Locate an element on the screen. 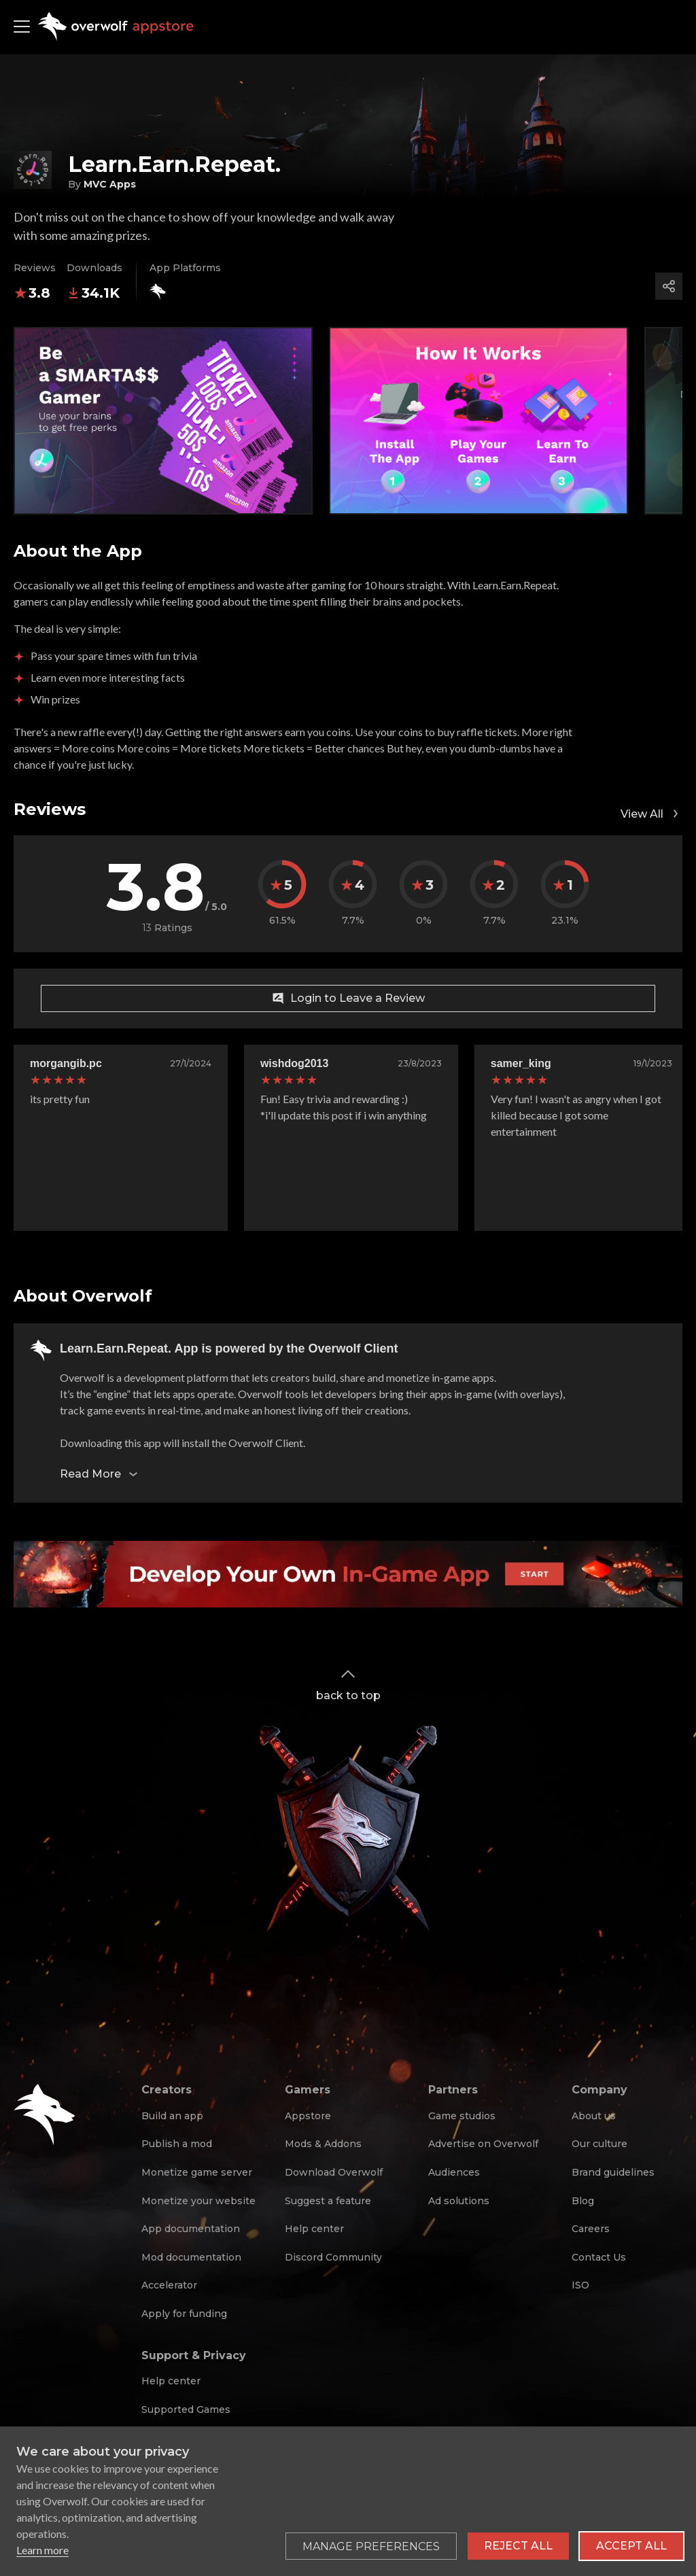 This screenshot has width=696, height=2576. Our culture is located at coordinates (599, 2144).